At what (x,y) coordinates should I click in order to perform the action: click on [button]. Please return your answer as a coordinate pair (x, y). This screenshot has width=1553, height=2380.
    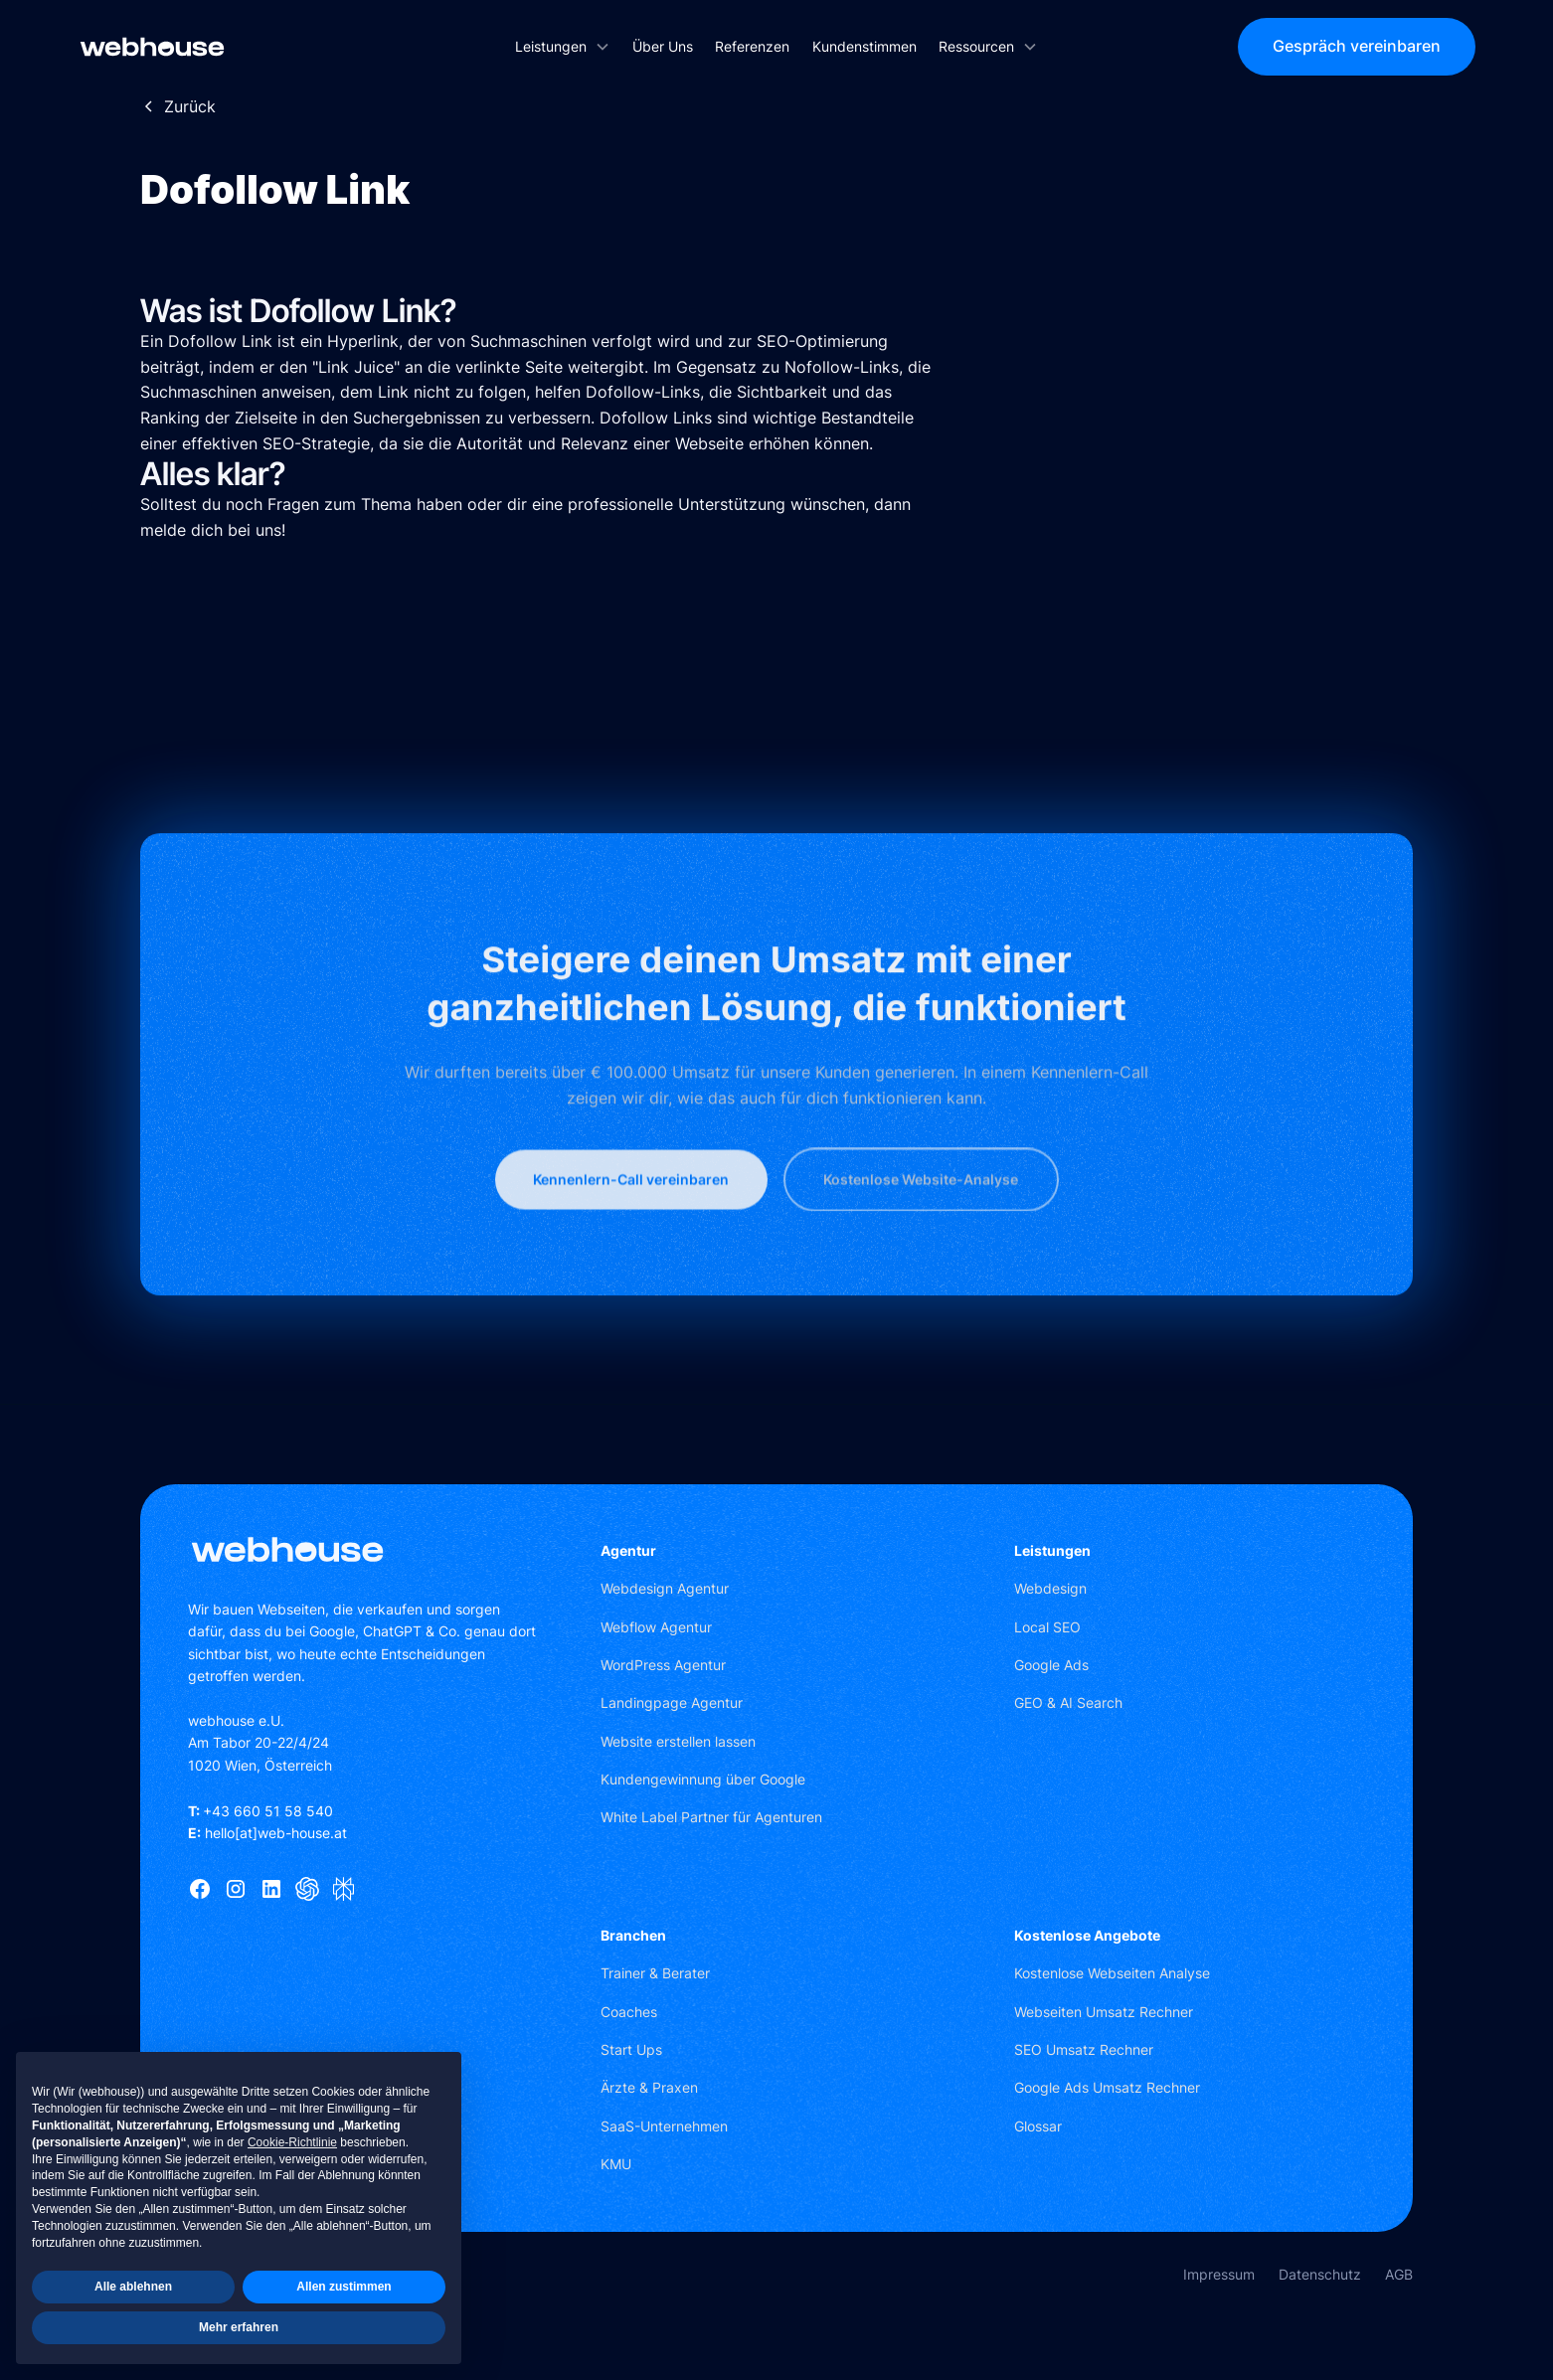
    Looking at the image, I should click on (562, 46).